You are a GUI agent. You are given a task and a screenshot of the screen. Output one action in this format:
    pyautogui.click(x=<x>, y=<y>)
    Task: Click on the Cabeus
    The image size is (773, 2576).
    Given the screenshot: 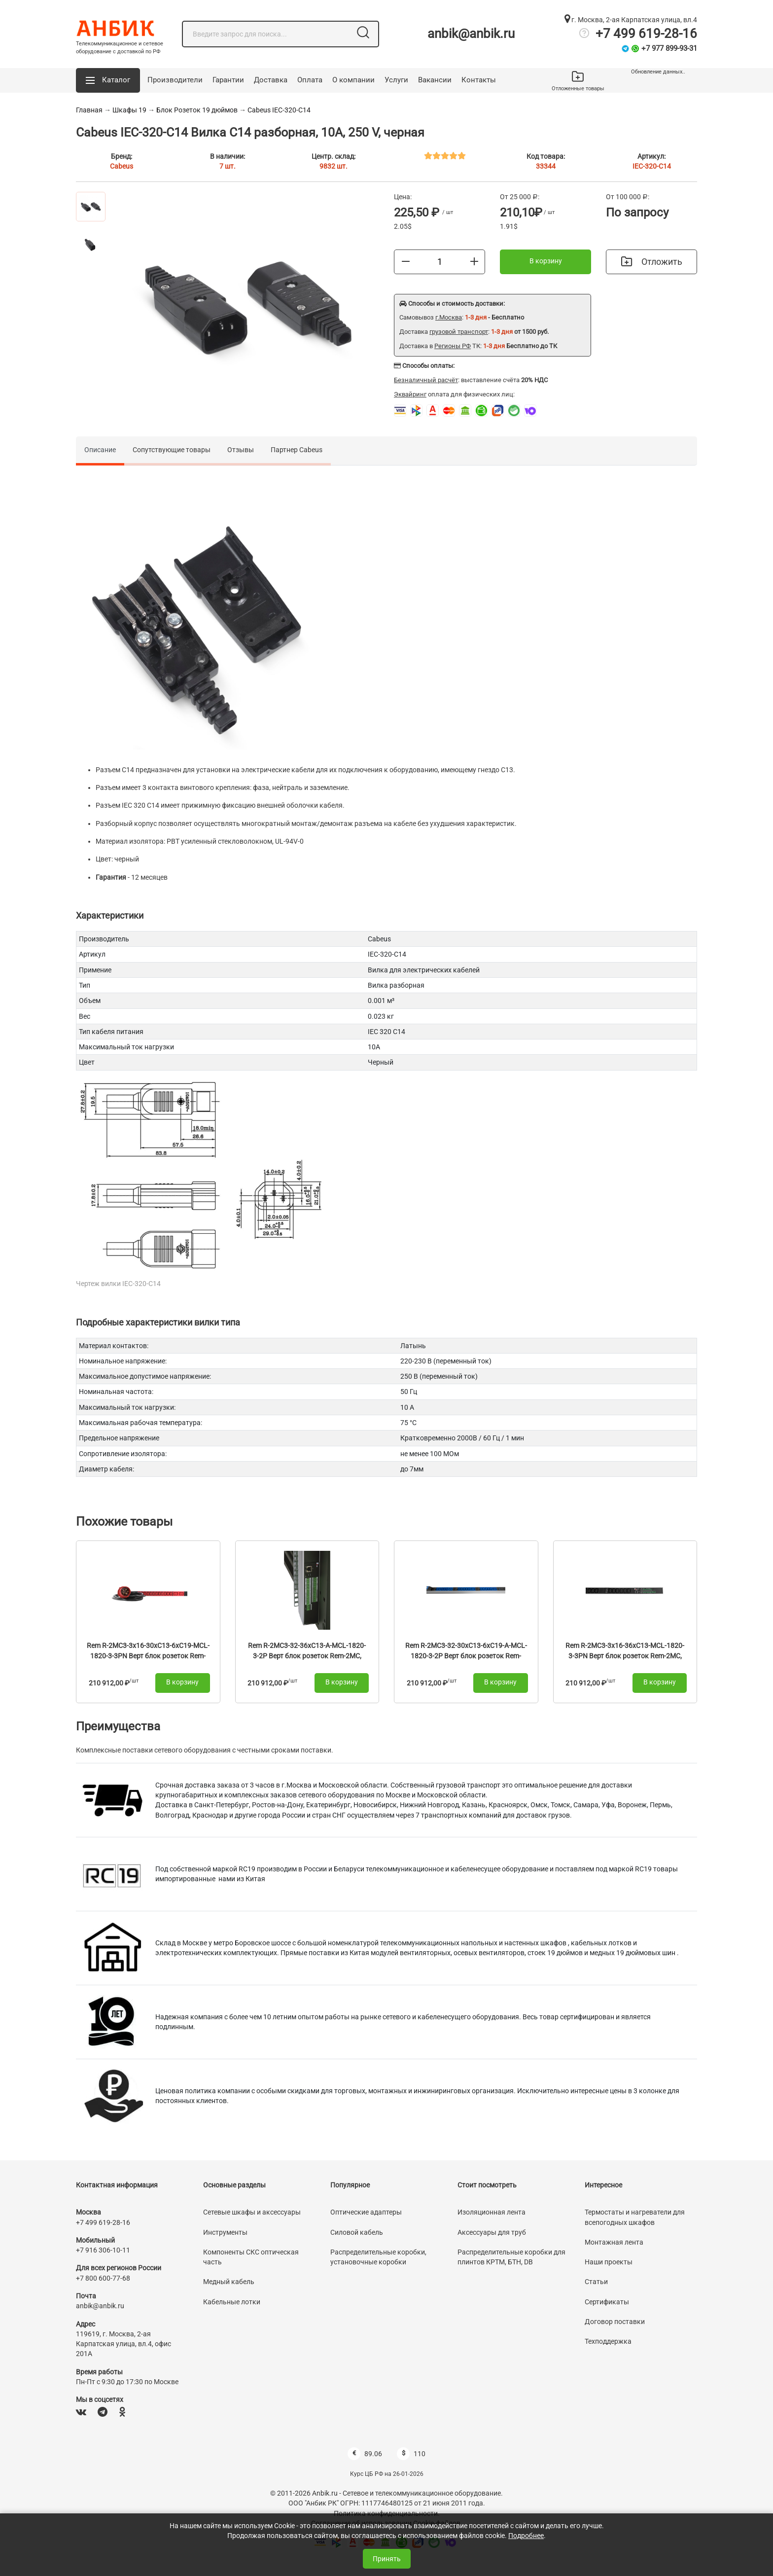 What is the action you would take?
    pyautogui.click(x=121, y=166)
    